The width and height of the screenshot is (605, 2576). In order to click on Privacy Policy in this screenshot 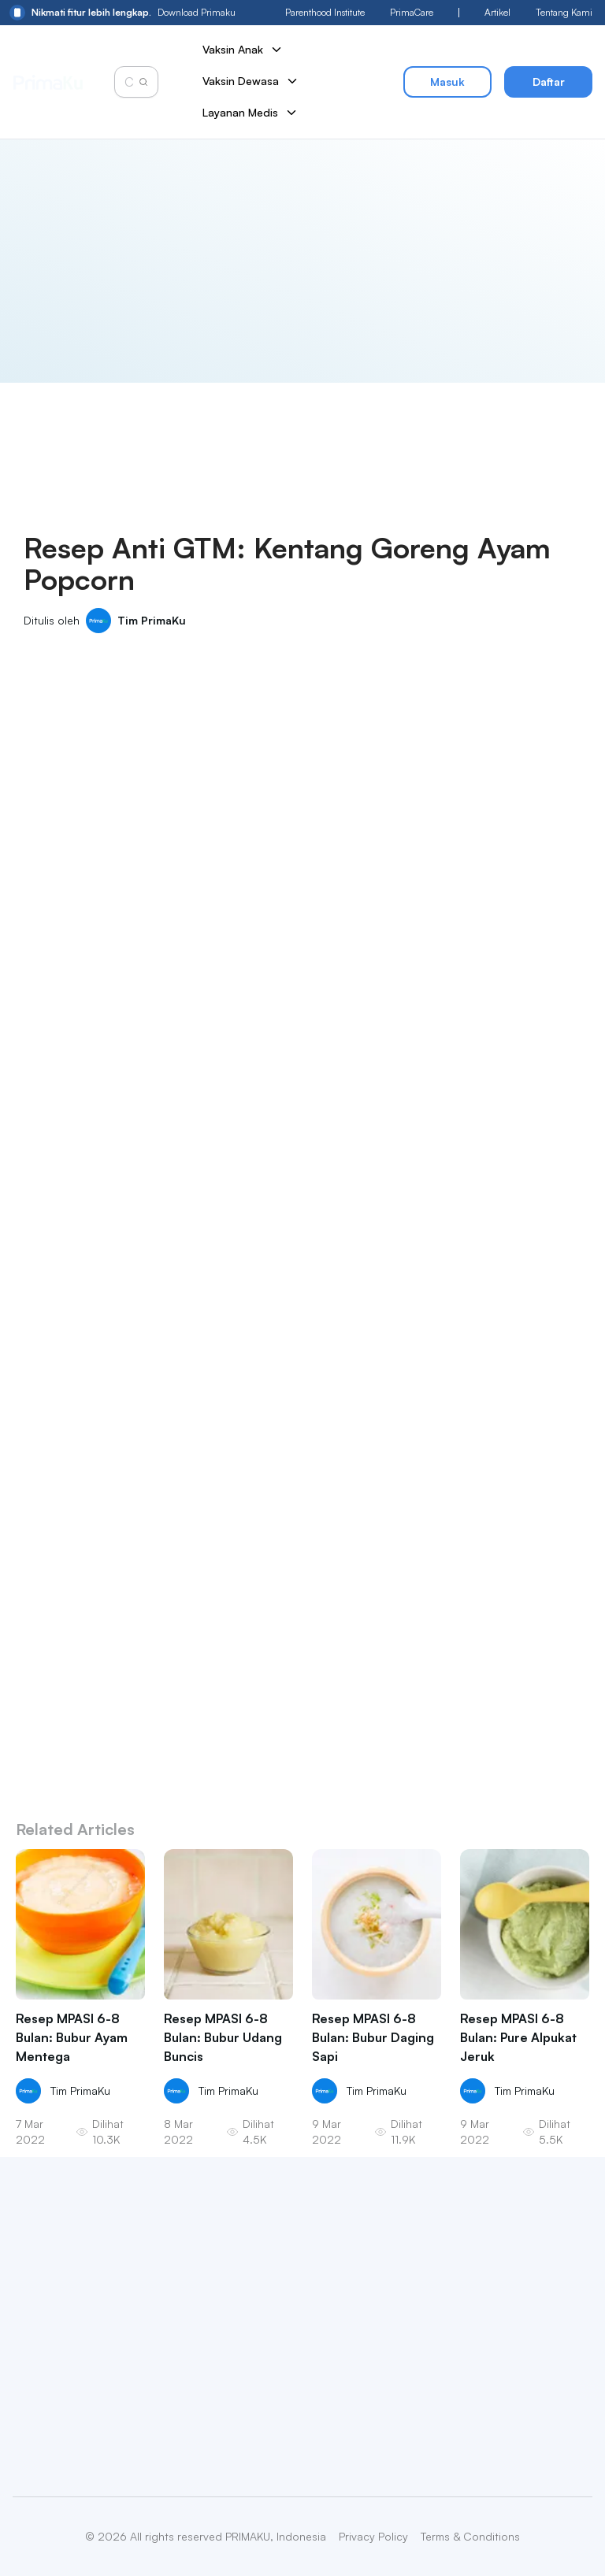, I will do `click(373, 2536)`.